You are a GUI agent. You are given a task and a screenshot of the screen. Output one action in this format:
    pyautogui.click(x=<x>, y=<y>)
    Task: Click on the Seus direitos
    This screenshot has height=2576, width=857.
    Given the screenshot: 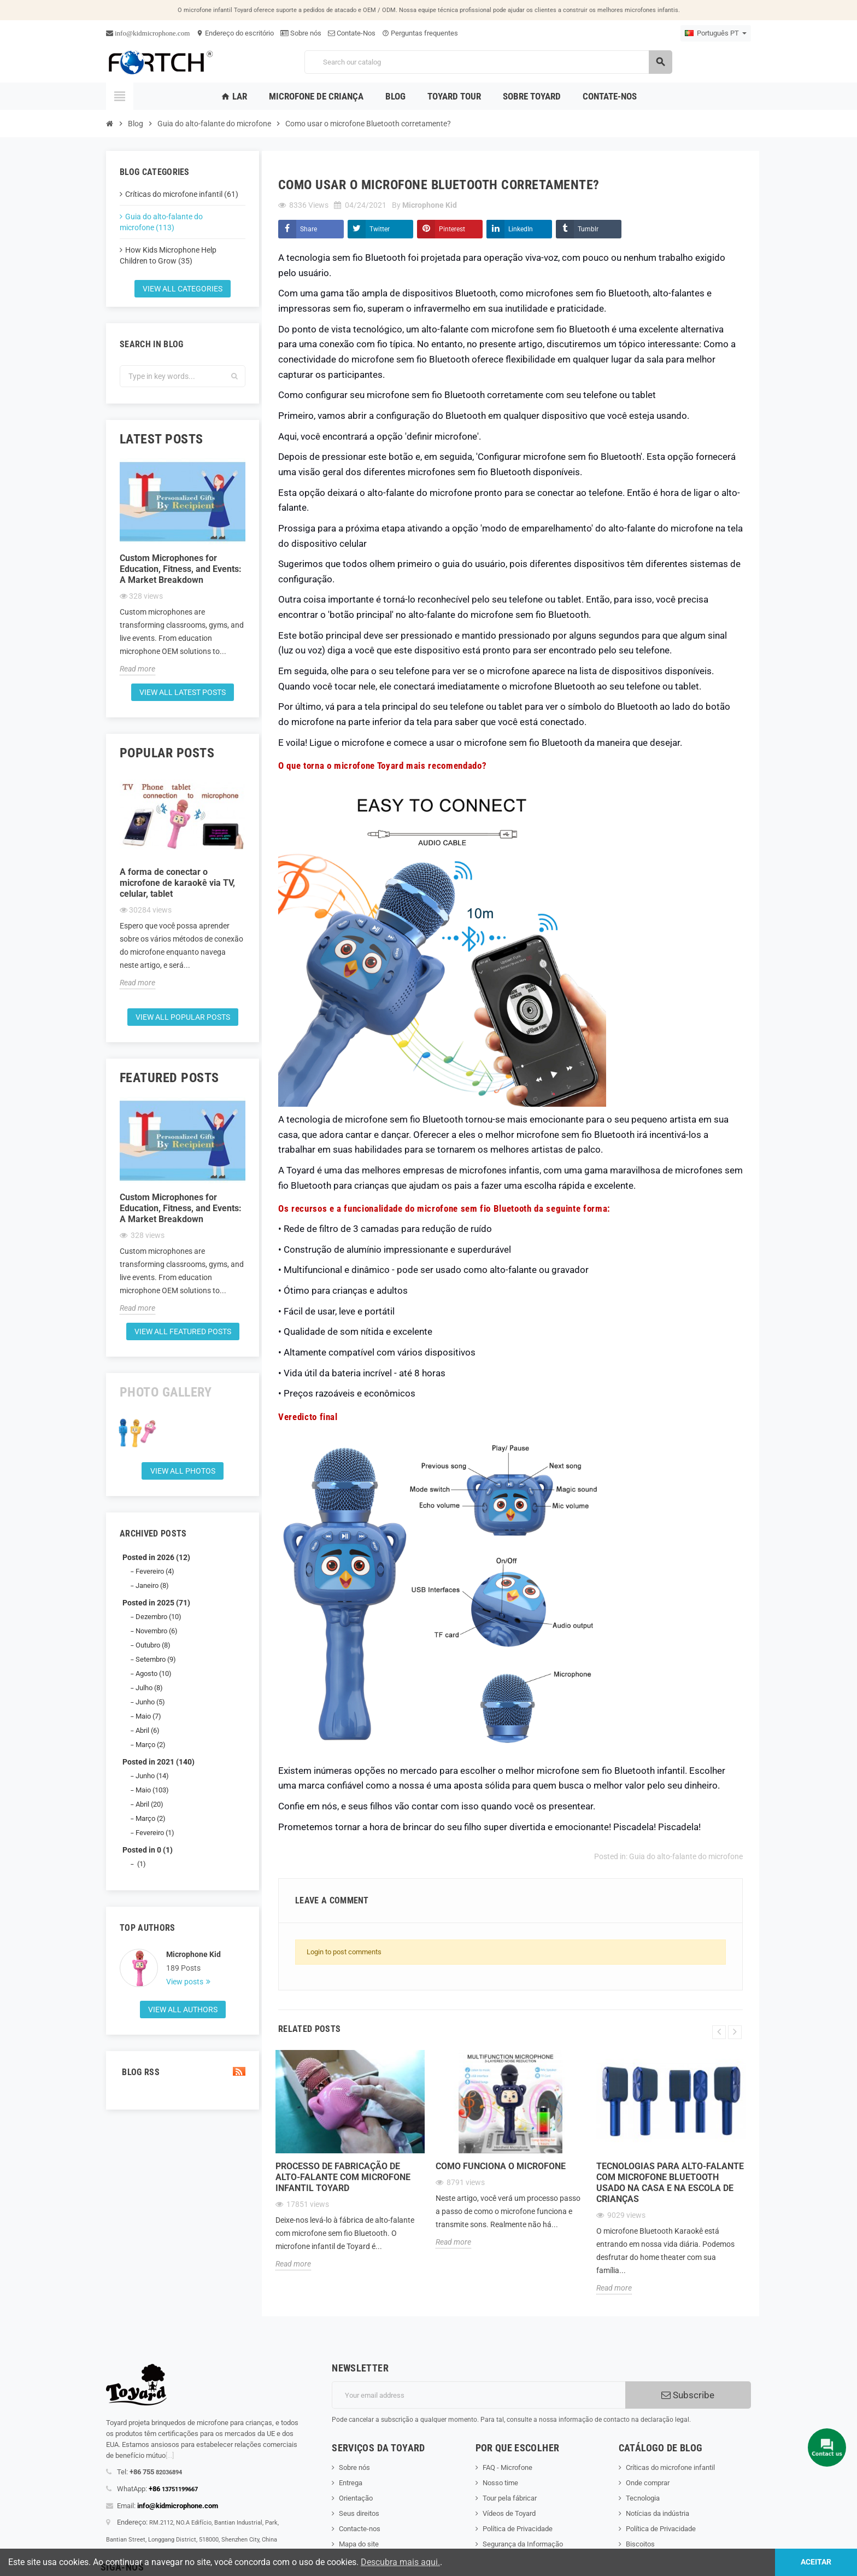 What is the action you would take?
    pyautogui.click(x=359, y=2513)
    